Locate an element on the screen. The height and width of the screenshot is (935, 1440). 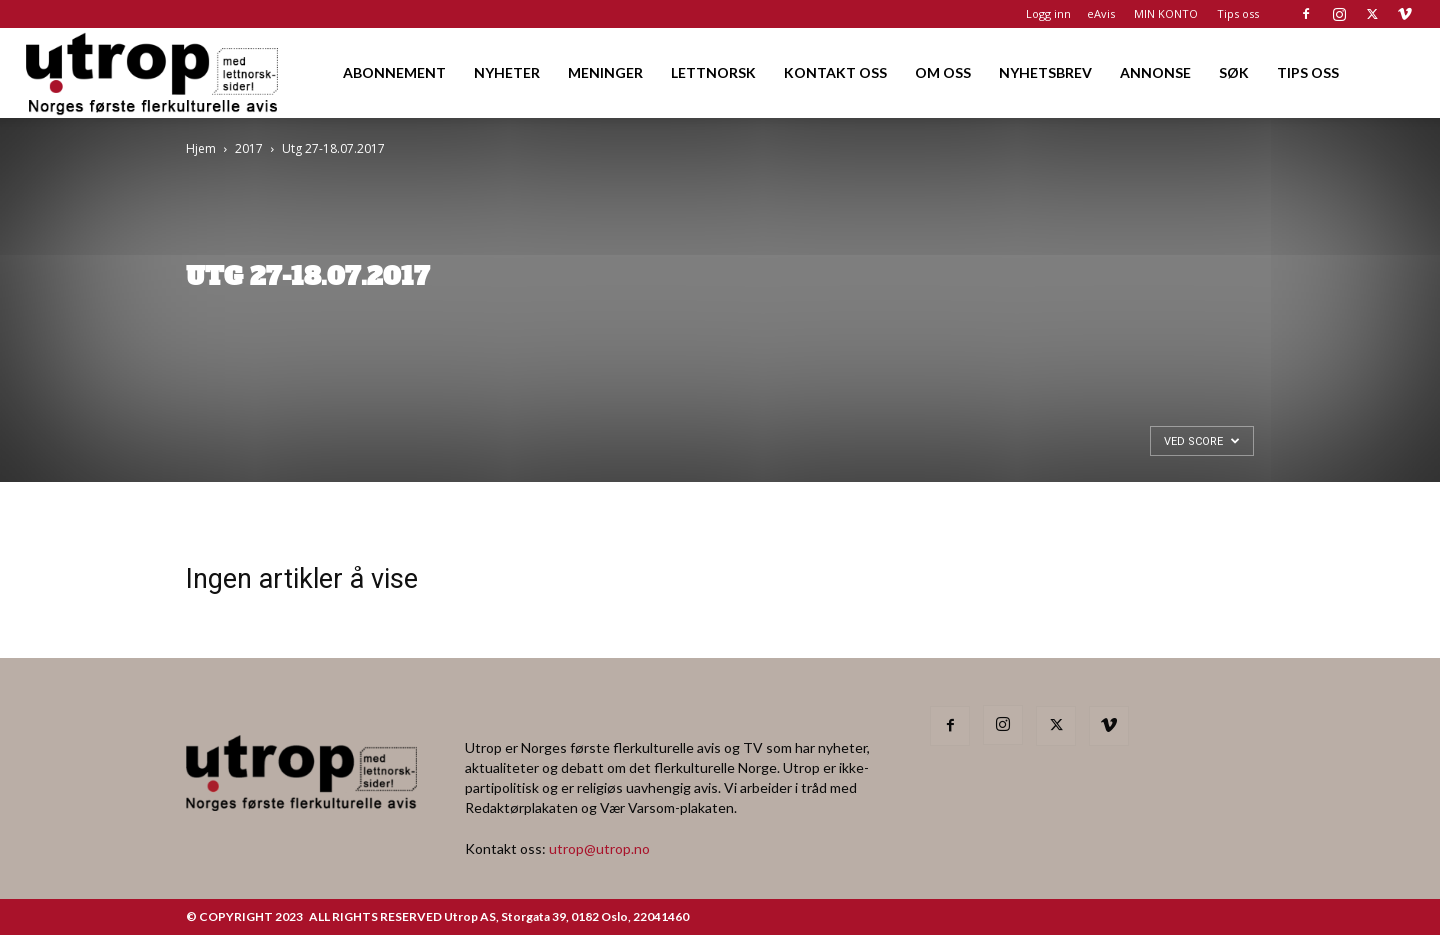
Tips oss is located at coordinates (1238, 13).